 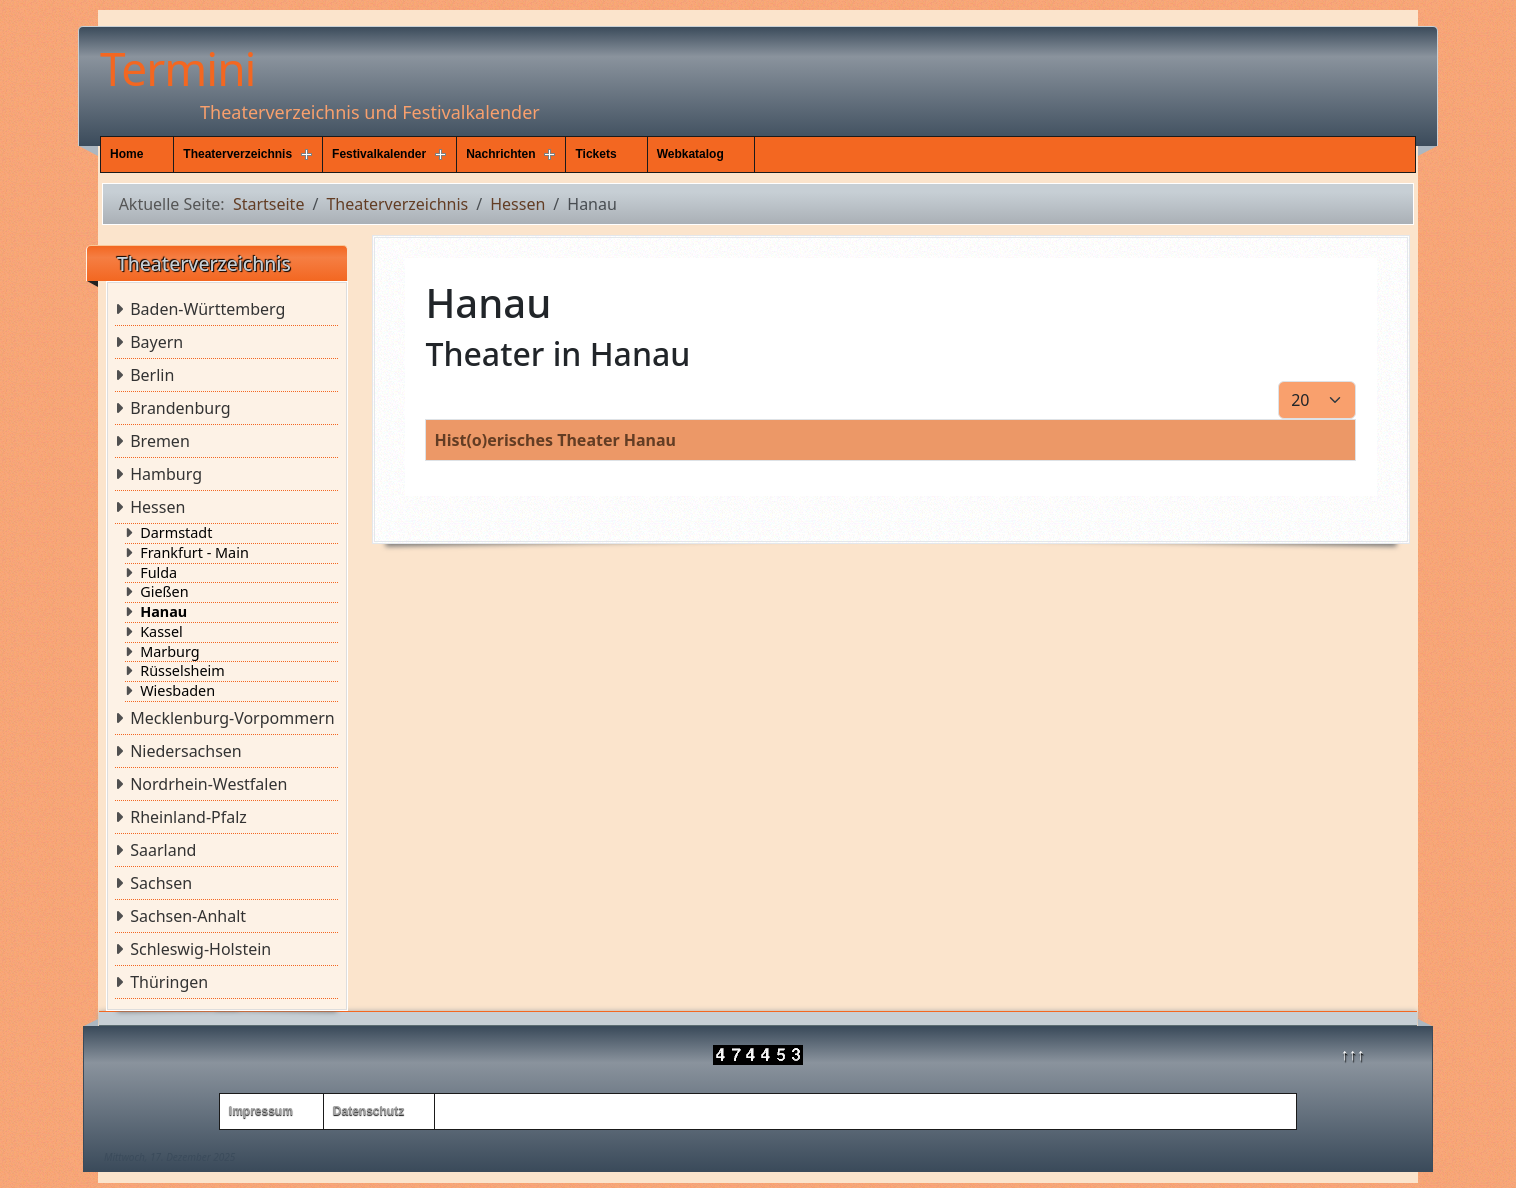 What do you see at coordinates (156, 342) in the screenshot?
I see `Bayern` at bounding box center [156, 342].